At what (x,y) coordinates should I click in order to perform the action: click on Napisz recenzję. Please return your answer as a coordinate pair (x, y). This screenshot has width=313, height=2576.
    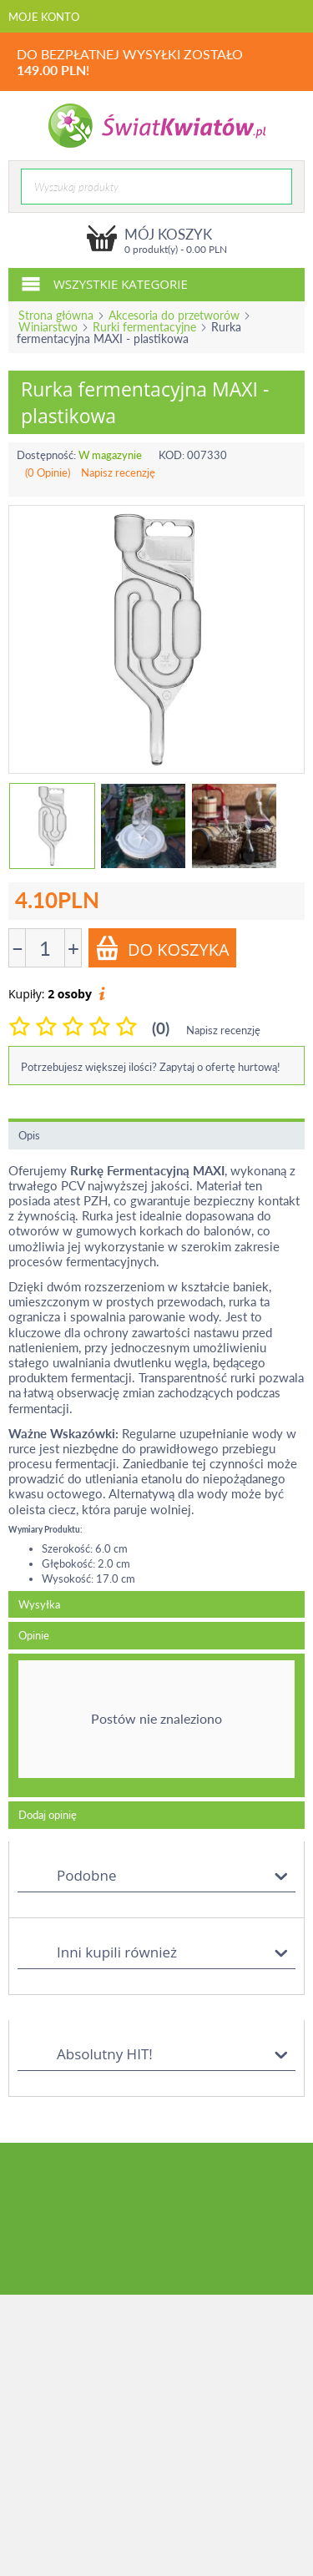
    Looking at the image, I should click on (118, 472).